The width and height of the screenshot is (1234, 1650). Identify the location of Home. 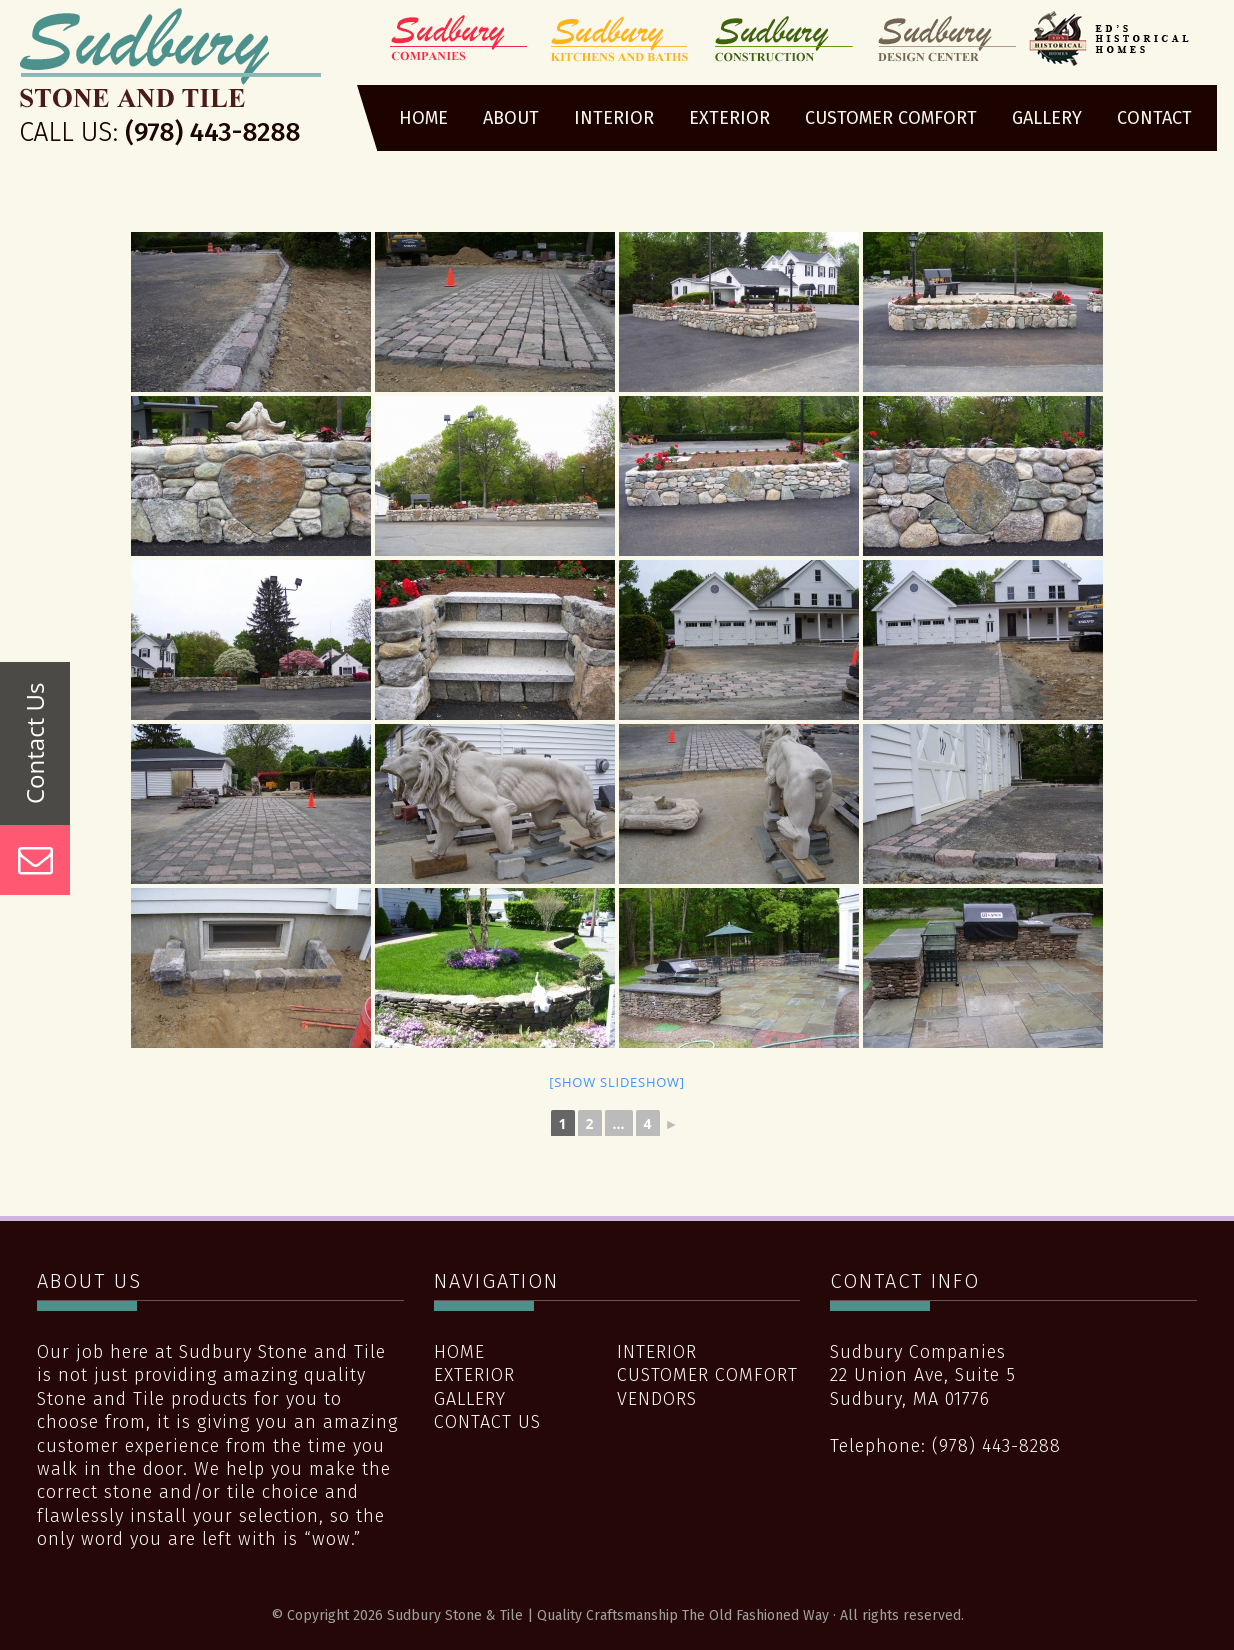
(459, 1352).